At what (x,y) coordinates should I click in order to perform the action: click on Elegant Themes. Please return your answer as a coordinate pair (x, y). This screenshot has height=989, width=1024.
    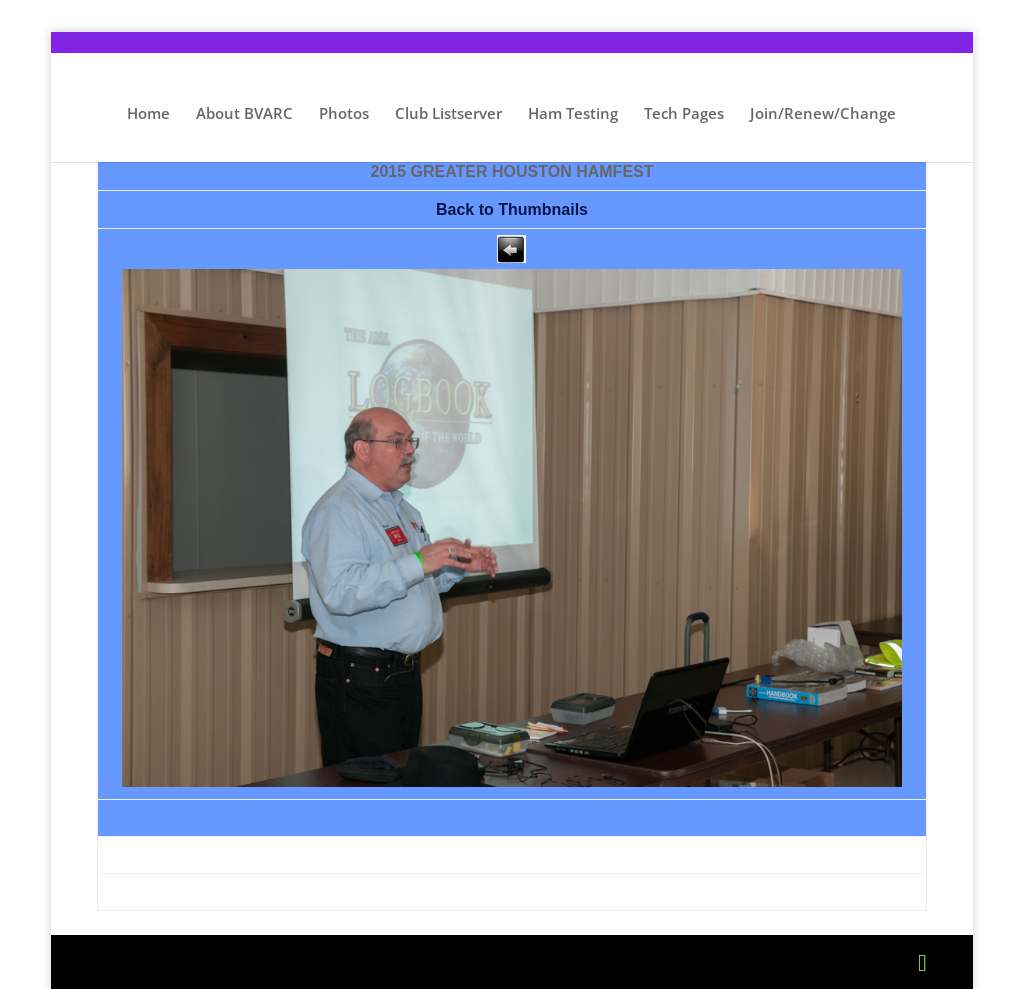
    Looking at the image, I should click on (257, 962).